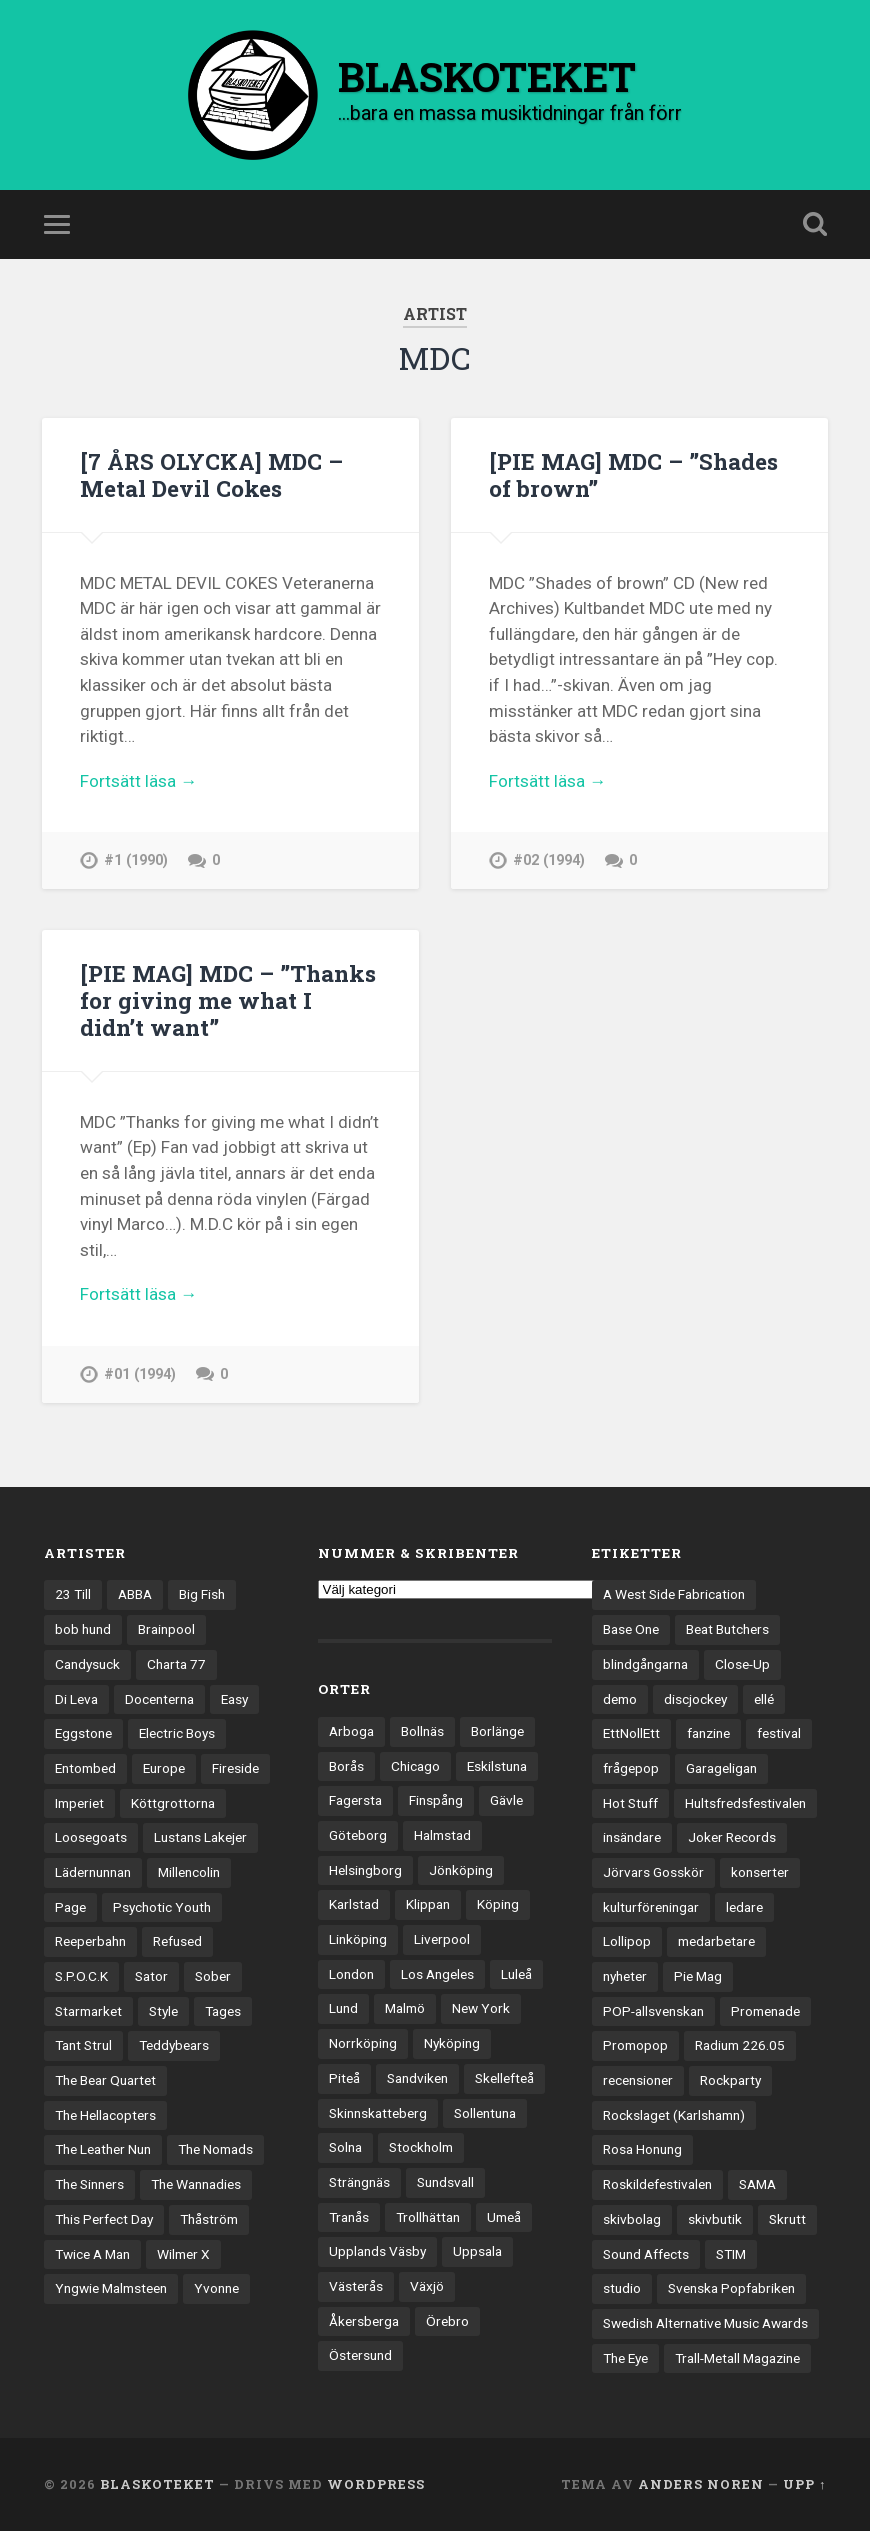 This screenshot has width=870, height=2531. I want to click on Sound Affects [Sound Affects (3 objekt)], so click(646, 2254).